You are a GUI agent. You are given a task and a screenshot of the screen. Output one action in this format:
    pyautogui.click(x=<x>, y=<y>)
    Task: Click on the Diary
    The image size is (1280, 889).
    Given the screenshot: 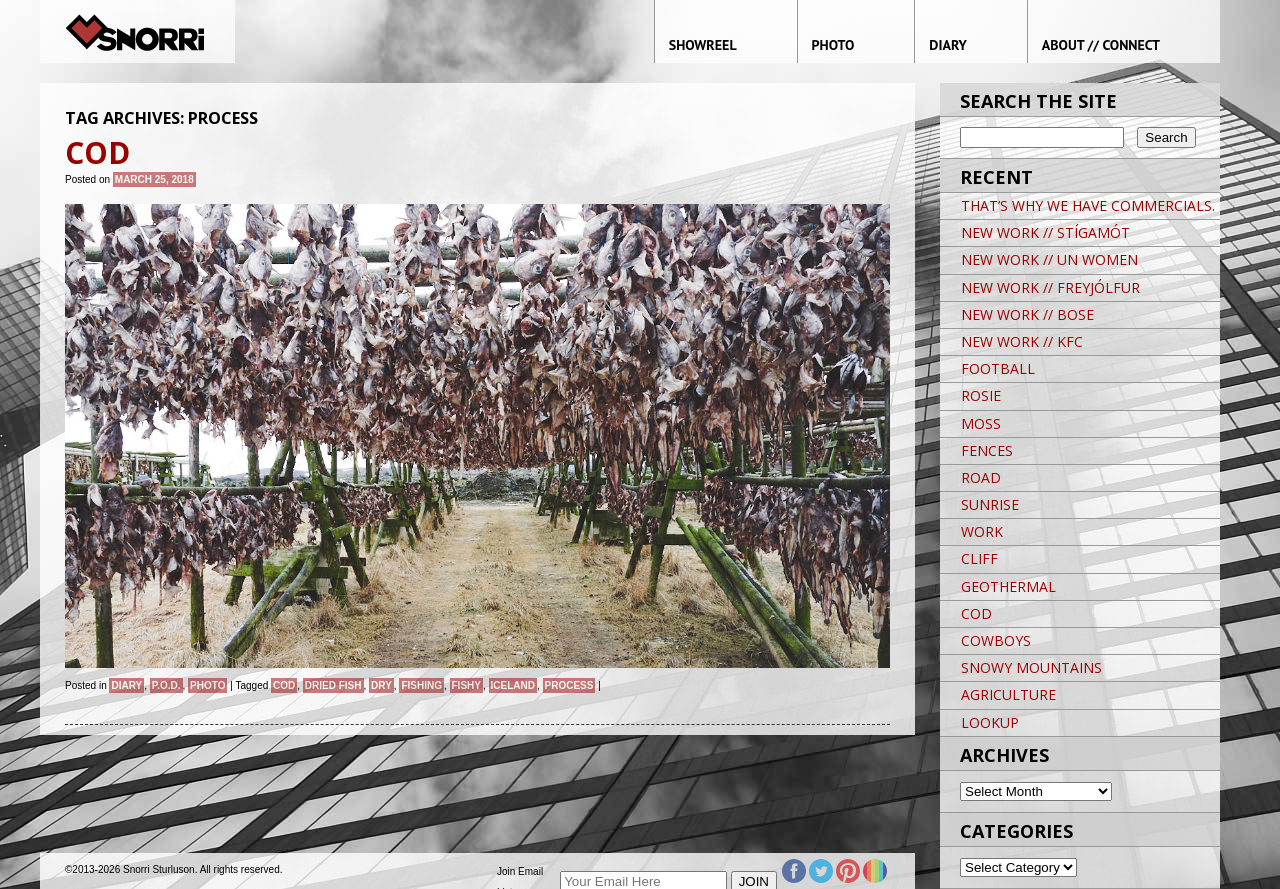 What is the action you would take?
    pyautogui.click(x=126, y=685)
    